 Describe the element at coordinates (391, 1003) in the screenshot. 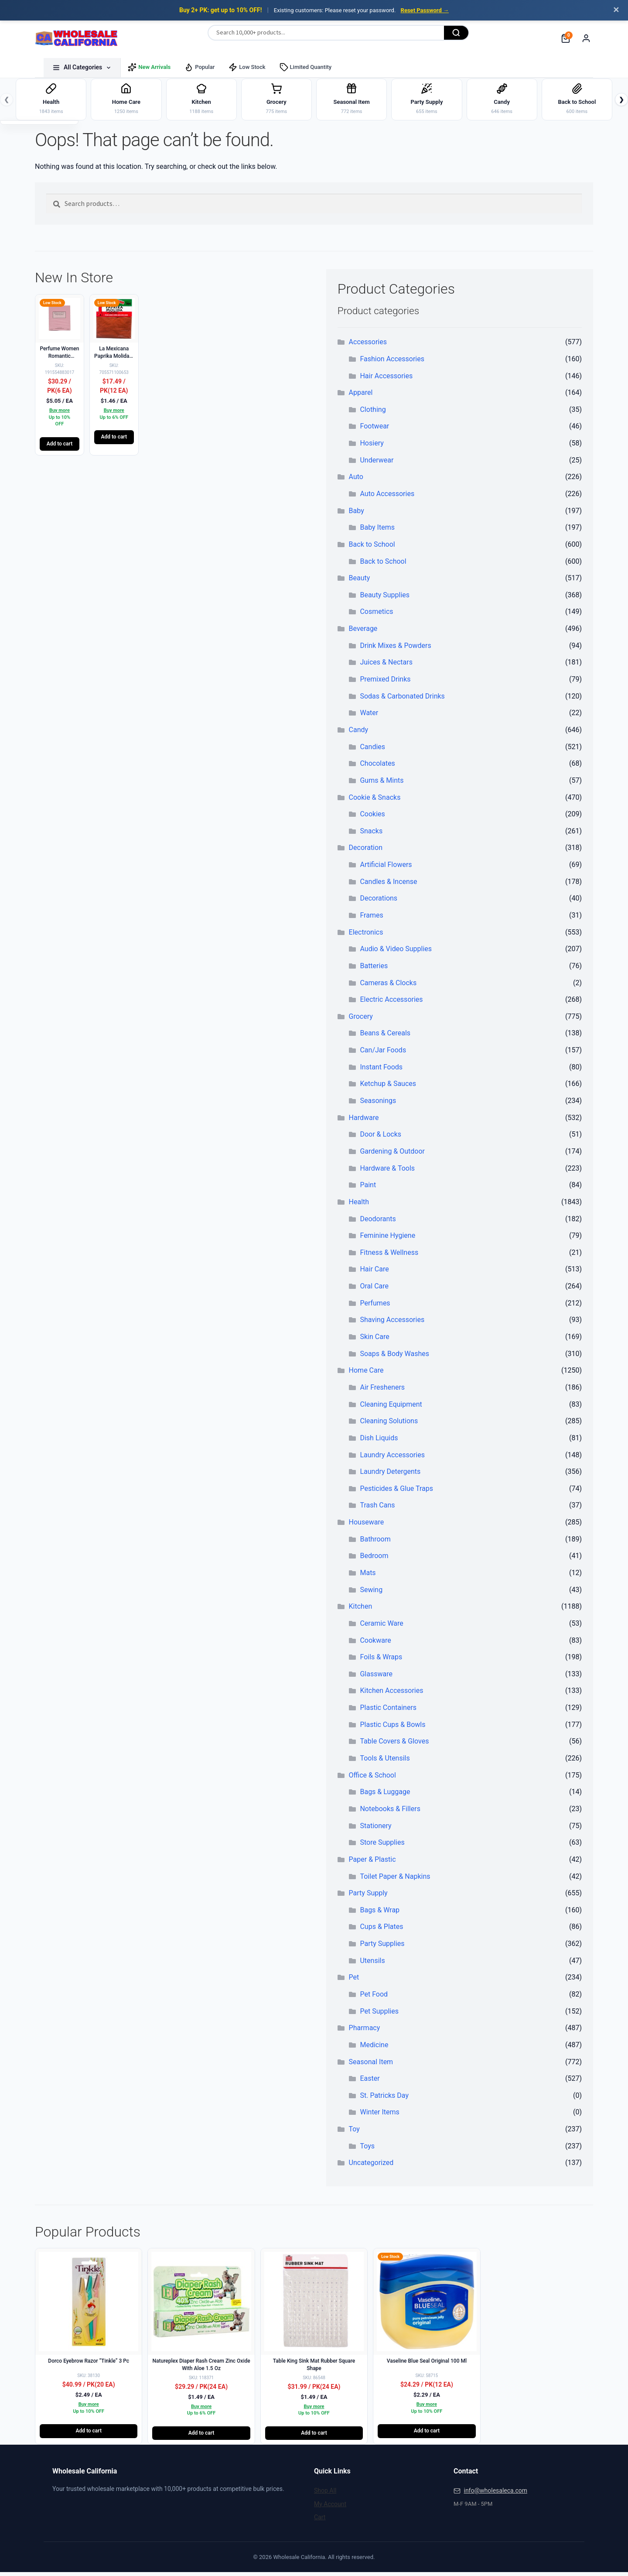

I see `Electric Accessories` at that location.